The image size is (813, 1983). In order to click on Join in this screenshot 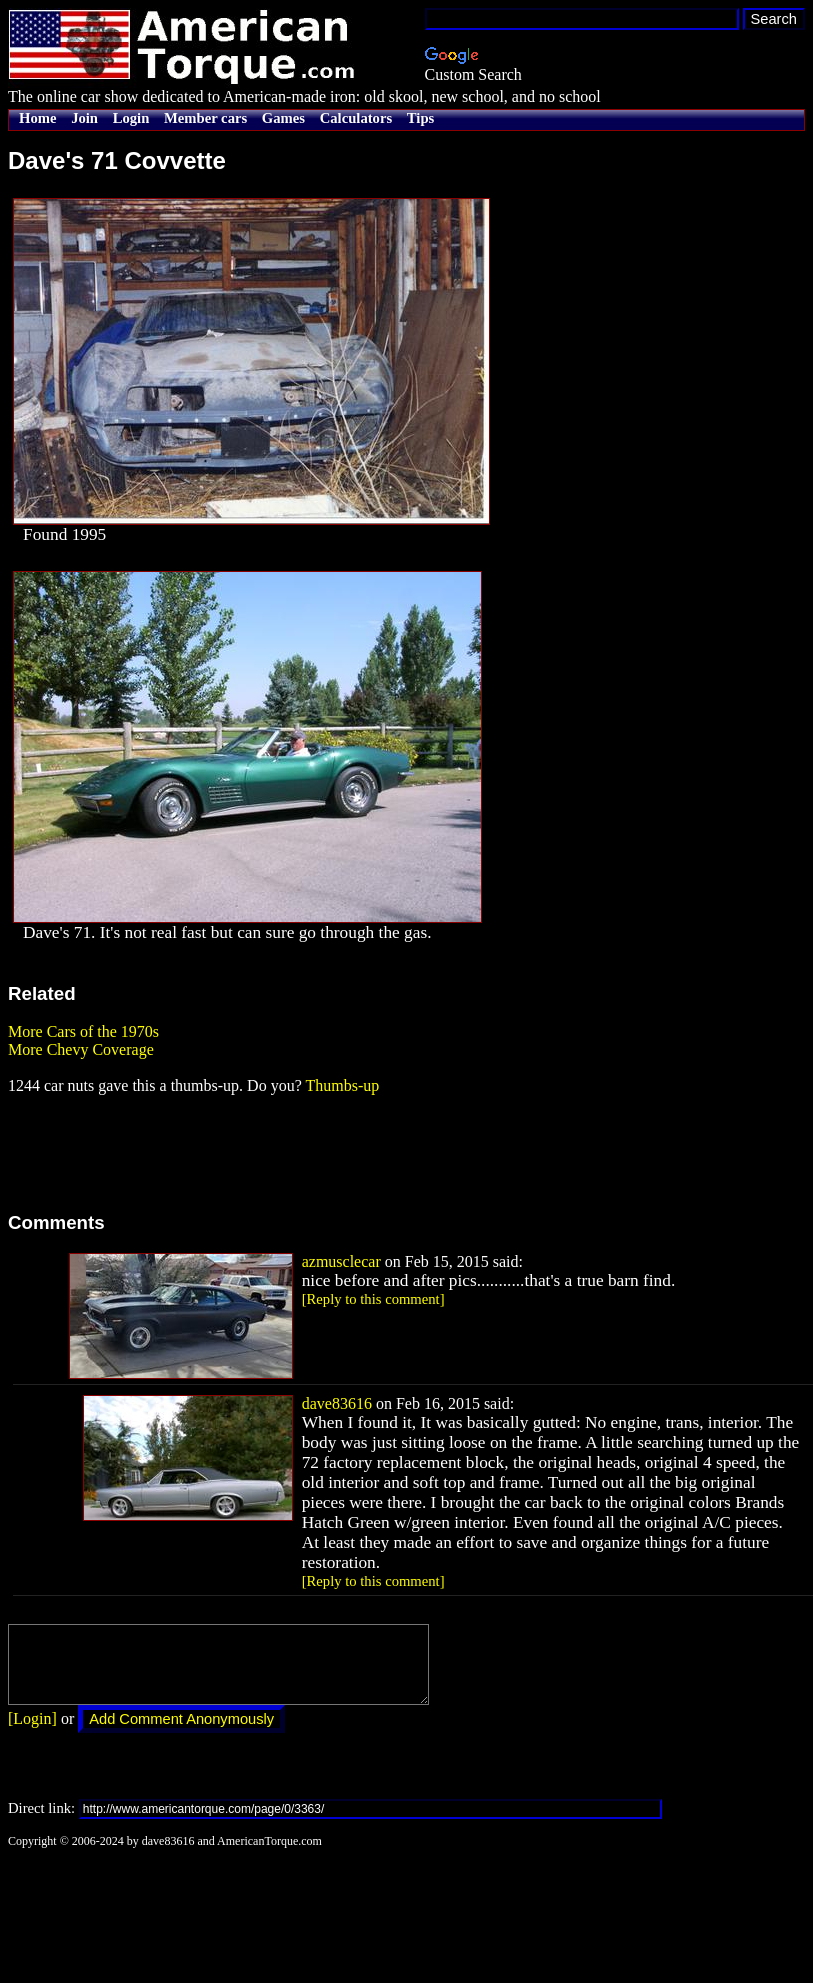, I will do `click(84, 118)`.